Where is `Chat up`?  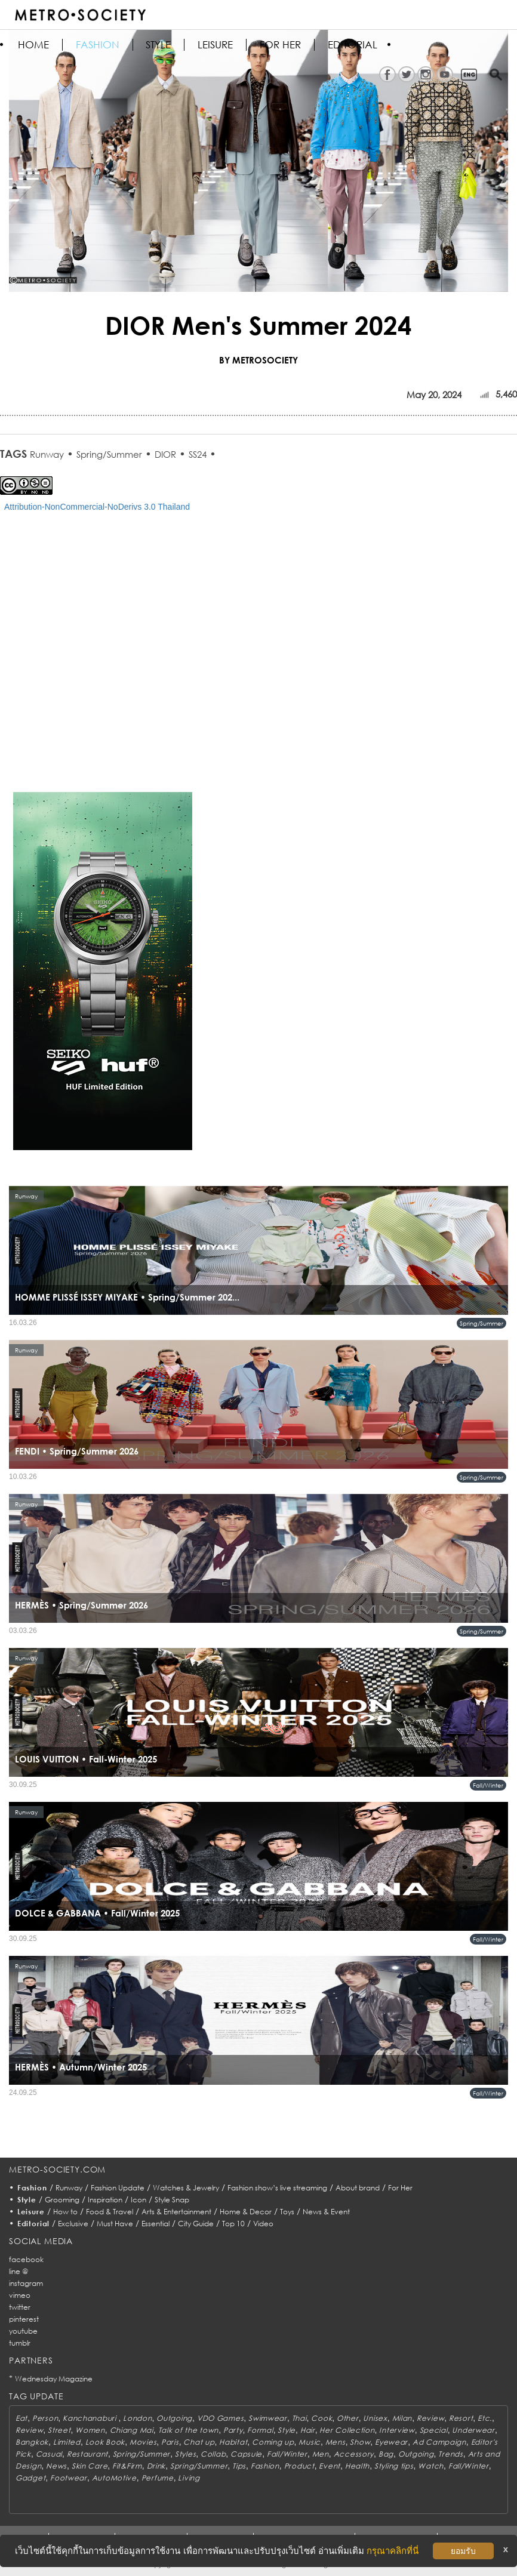 Chat up is located at coordinates (198, 2442).